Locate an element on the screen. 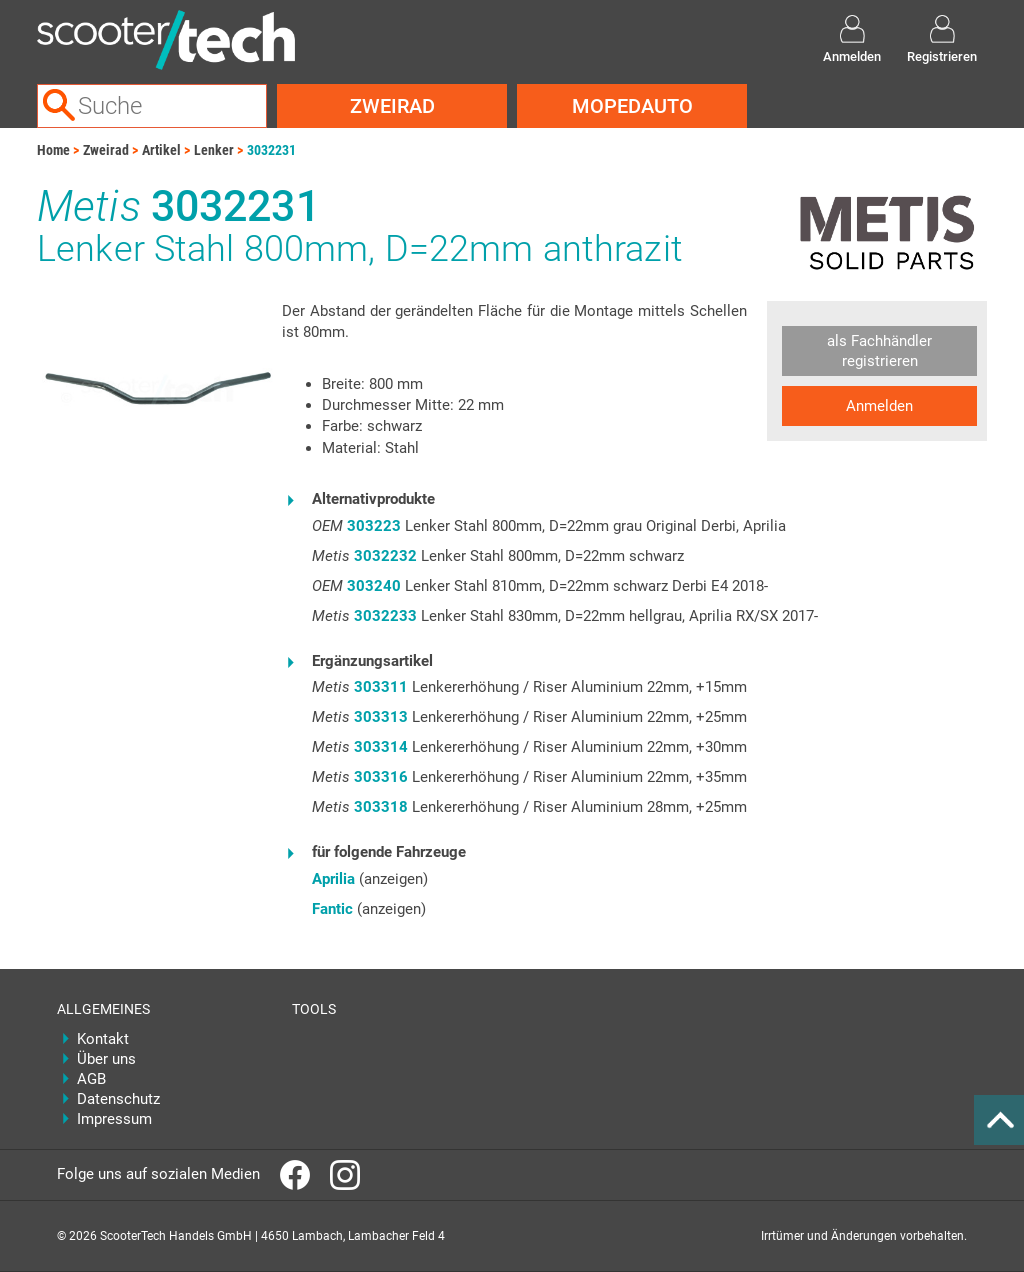 This screenshot has width=1024, height=1272. Mopedauto is located at coordinates (632, 106).